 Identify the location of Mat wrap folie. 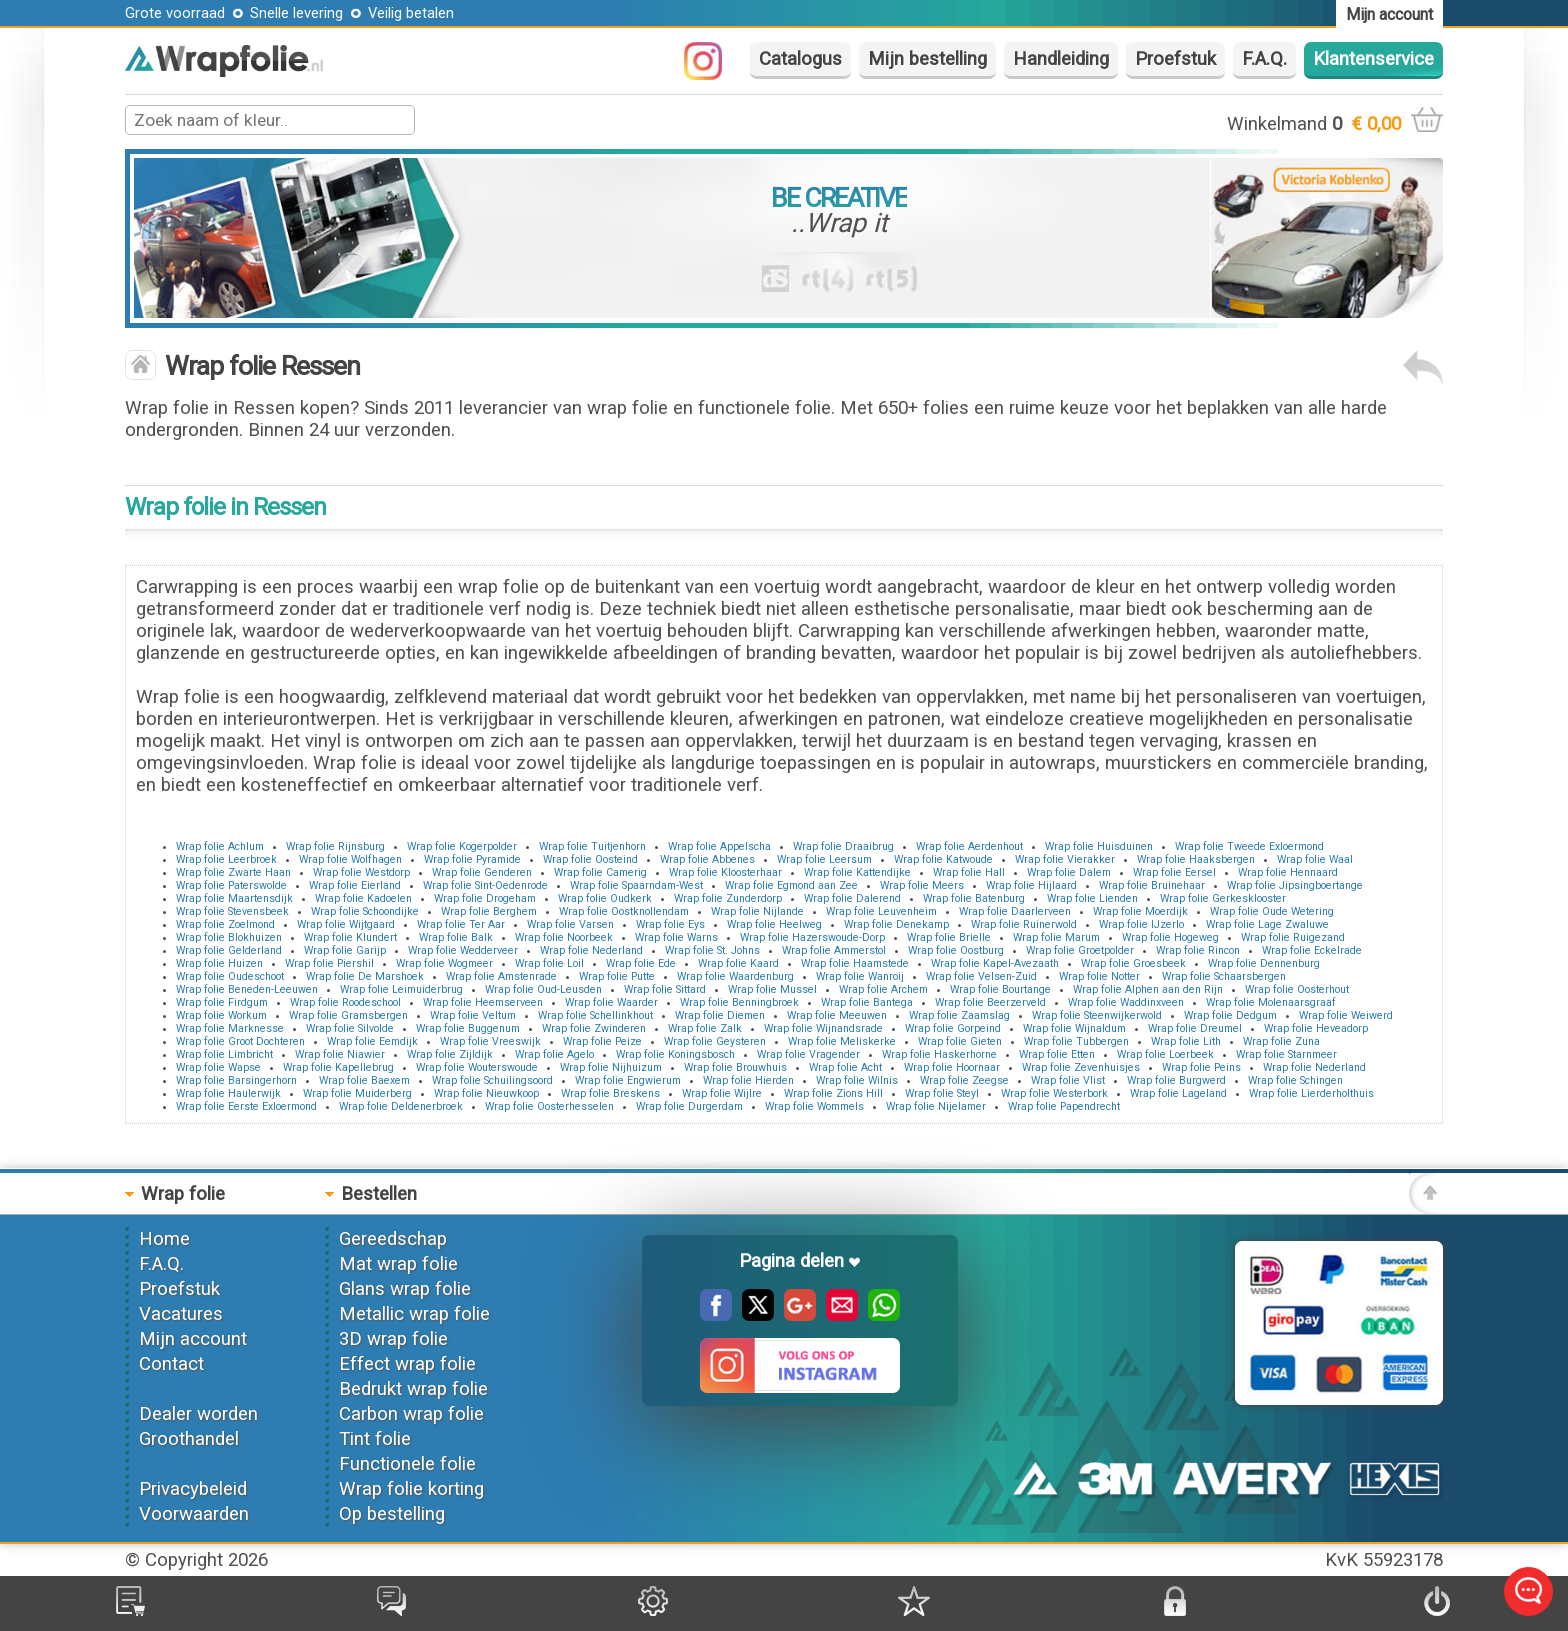
(398, 1264).